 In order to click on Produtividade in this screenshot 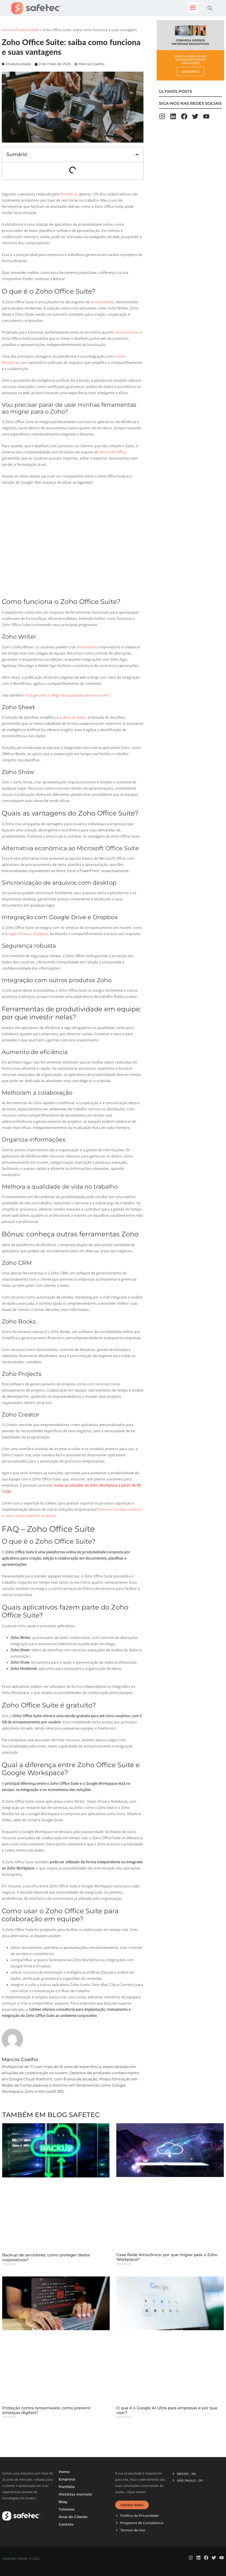, I will do `click(27, 29)`.